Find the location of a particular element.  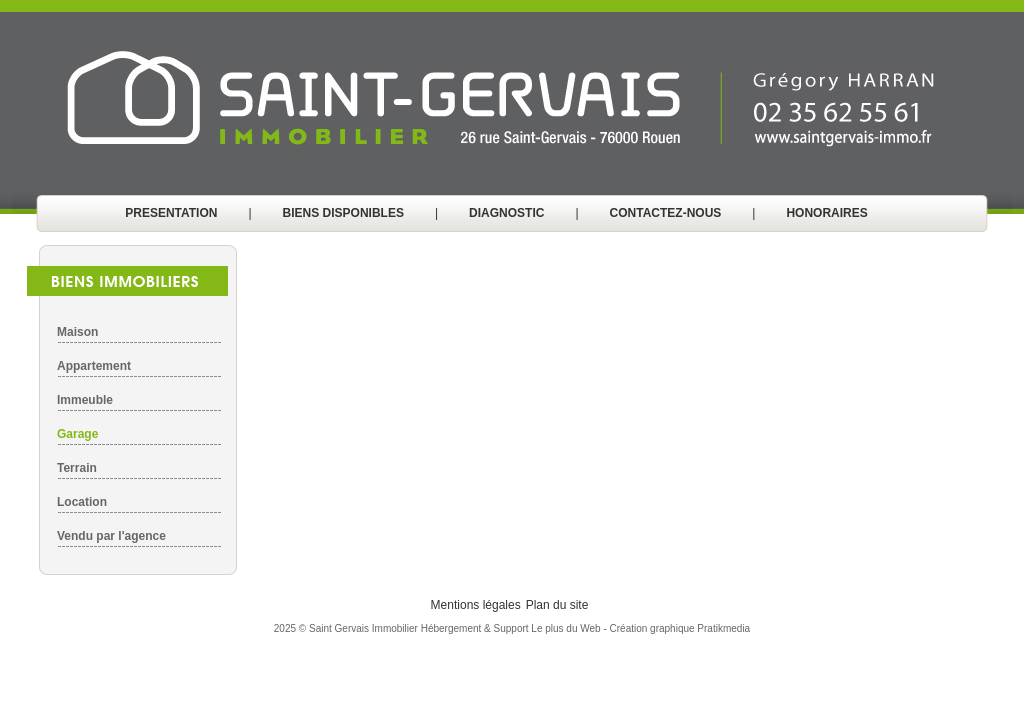

BIENS DISPONIBLES is located at coordinates (343, 213).